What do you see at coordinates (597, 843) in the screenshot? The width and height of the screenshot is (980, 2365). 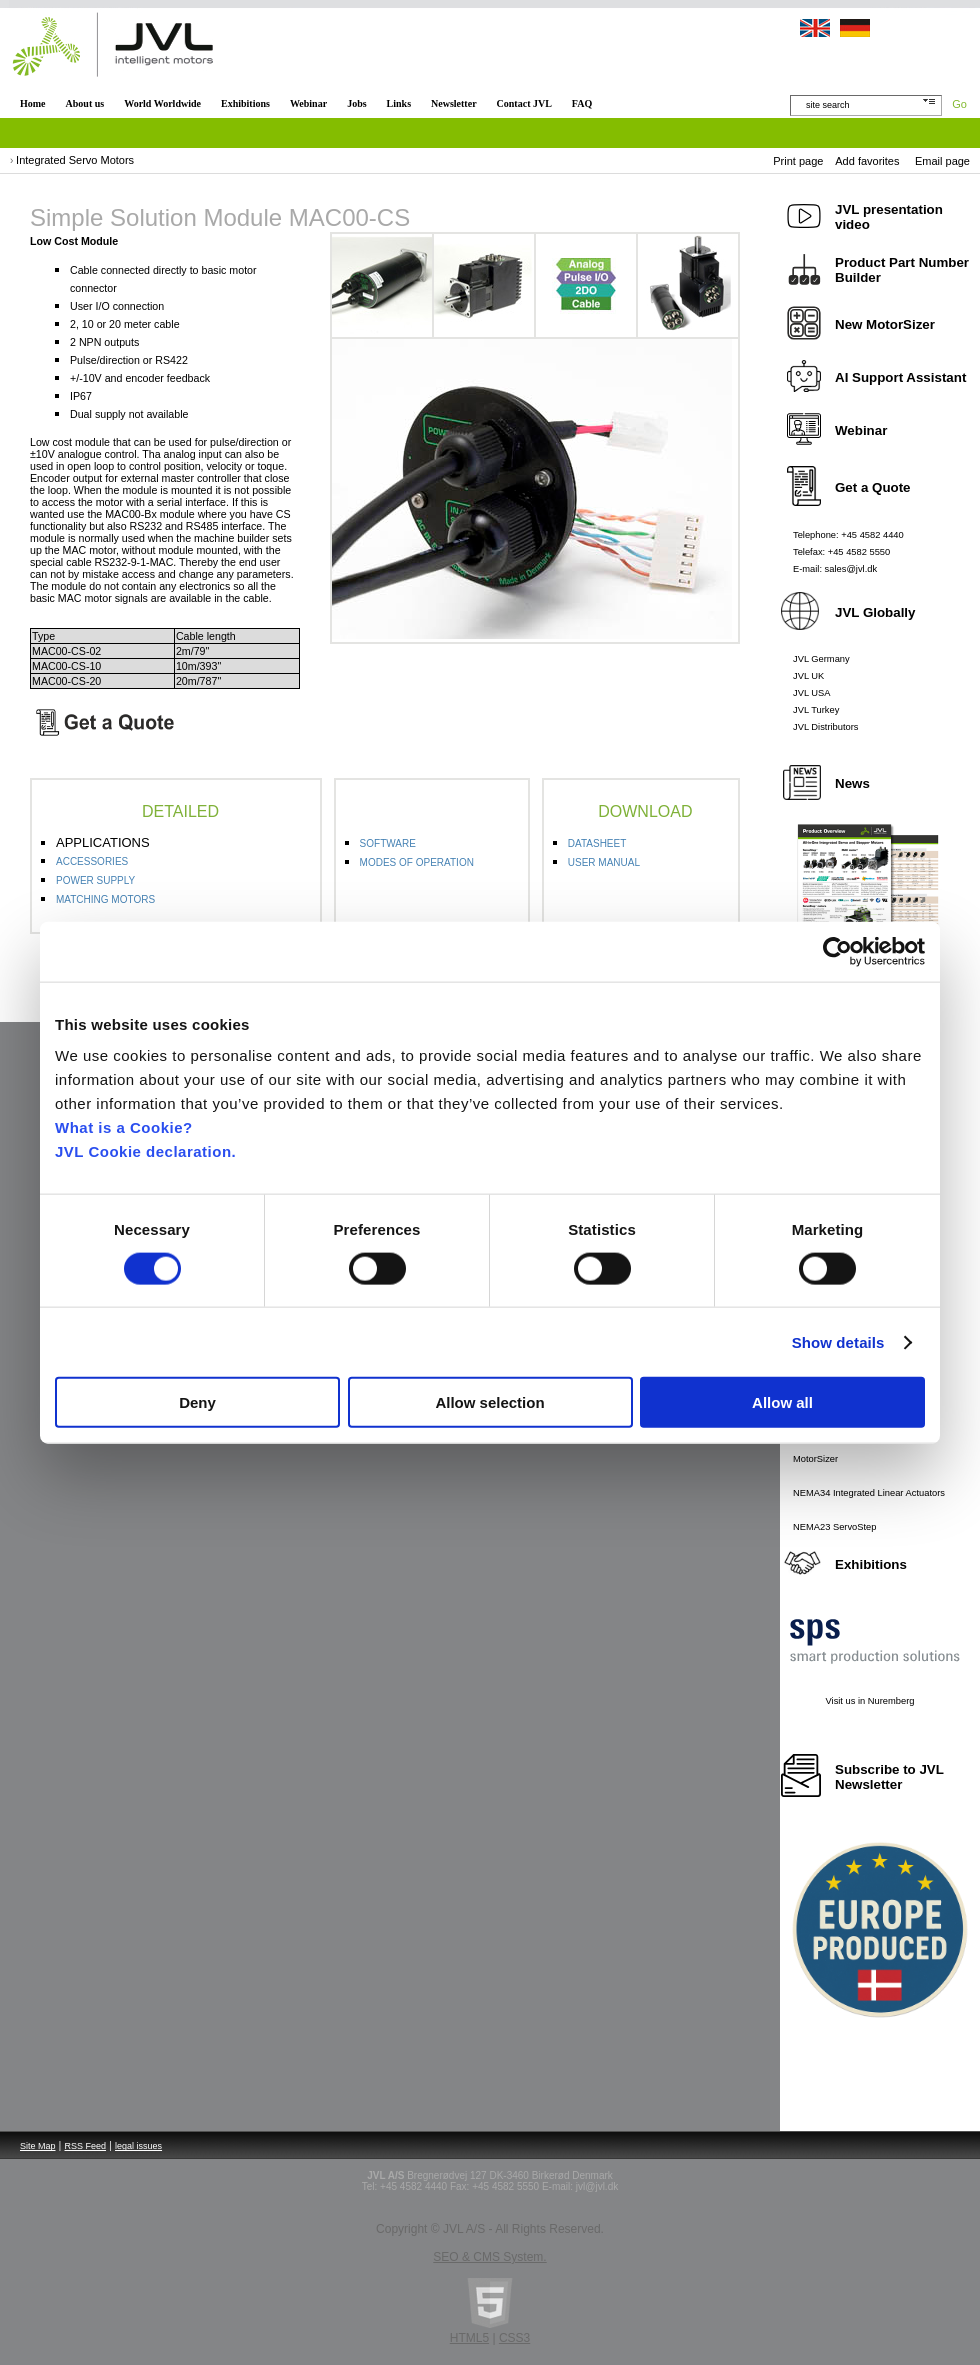 I see `DATASHEET` at bounding box center [597, 843].